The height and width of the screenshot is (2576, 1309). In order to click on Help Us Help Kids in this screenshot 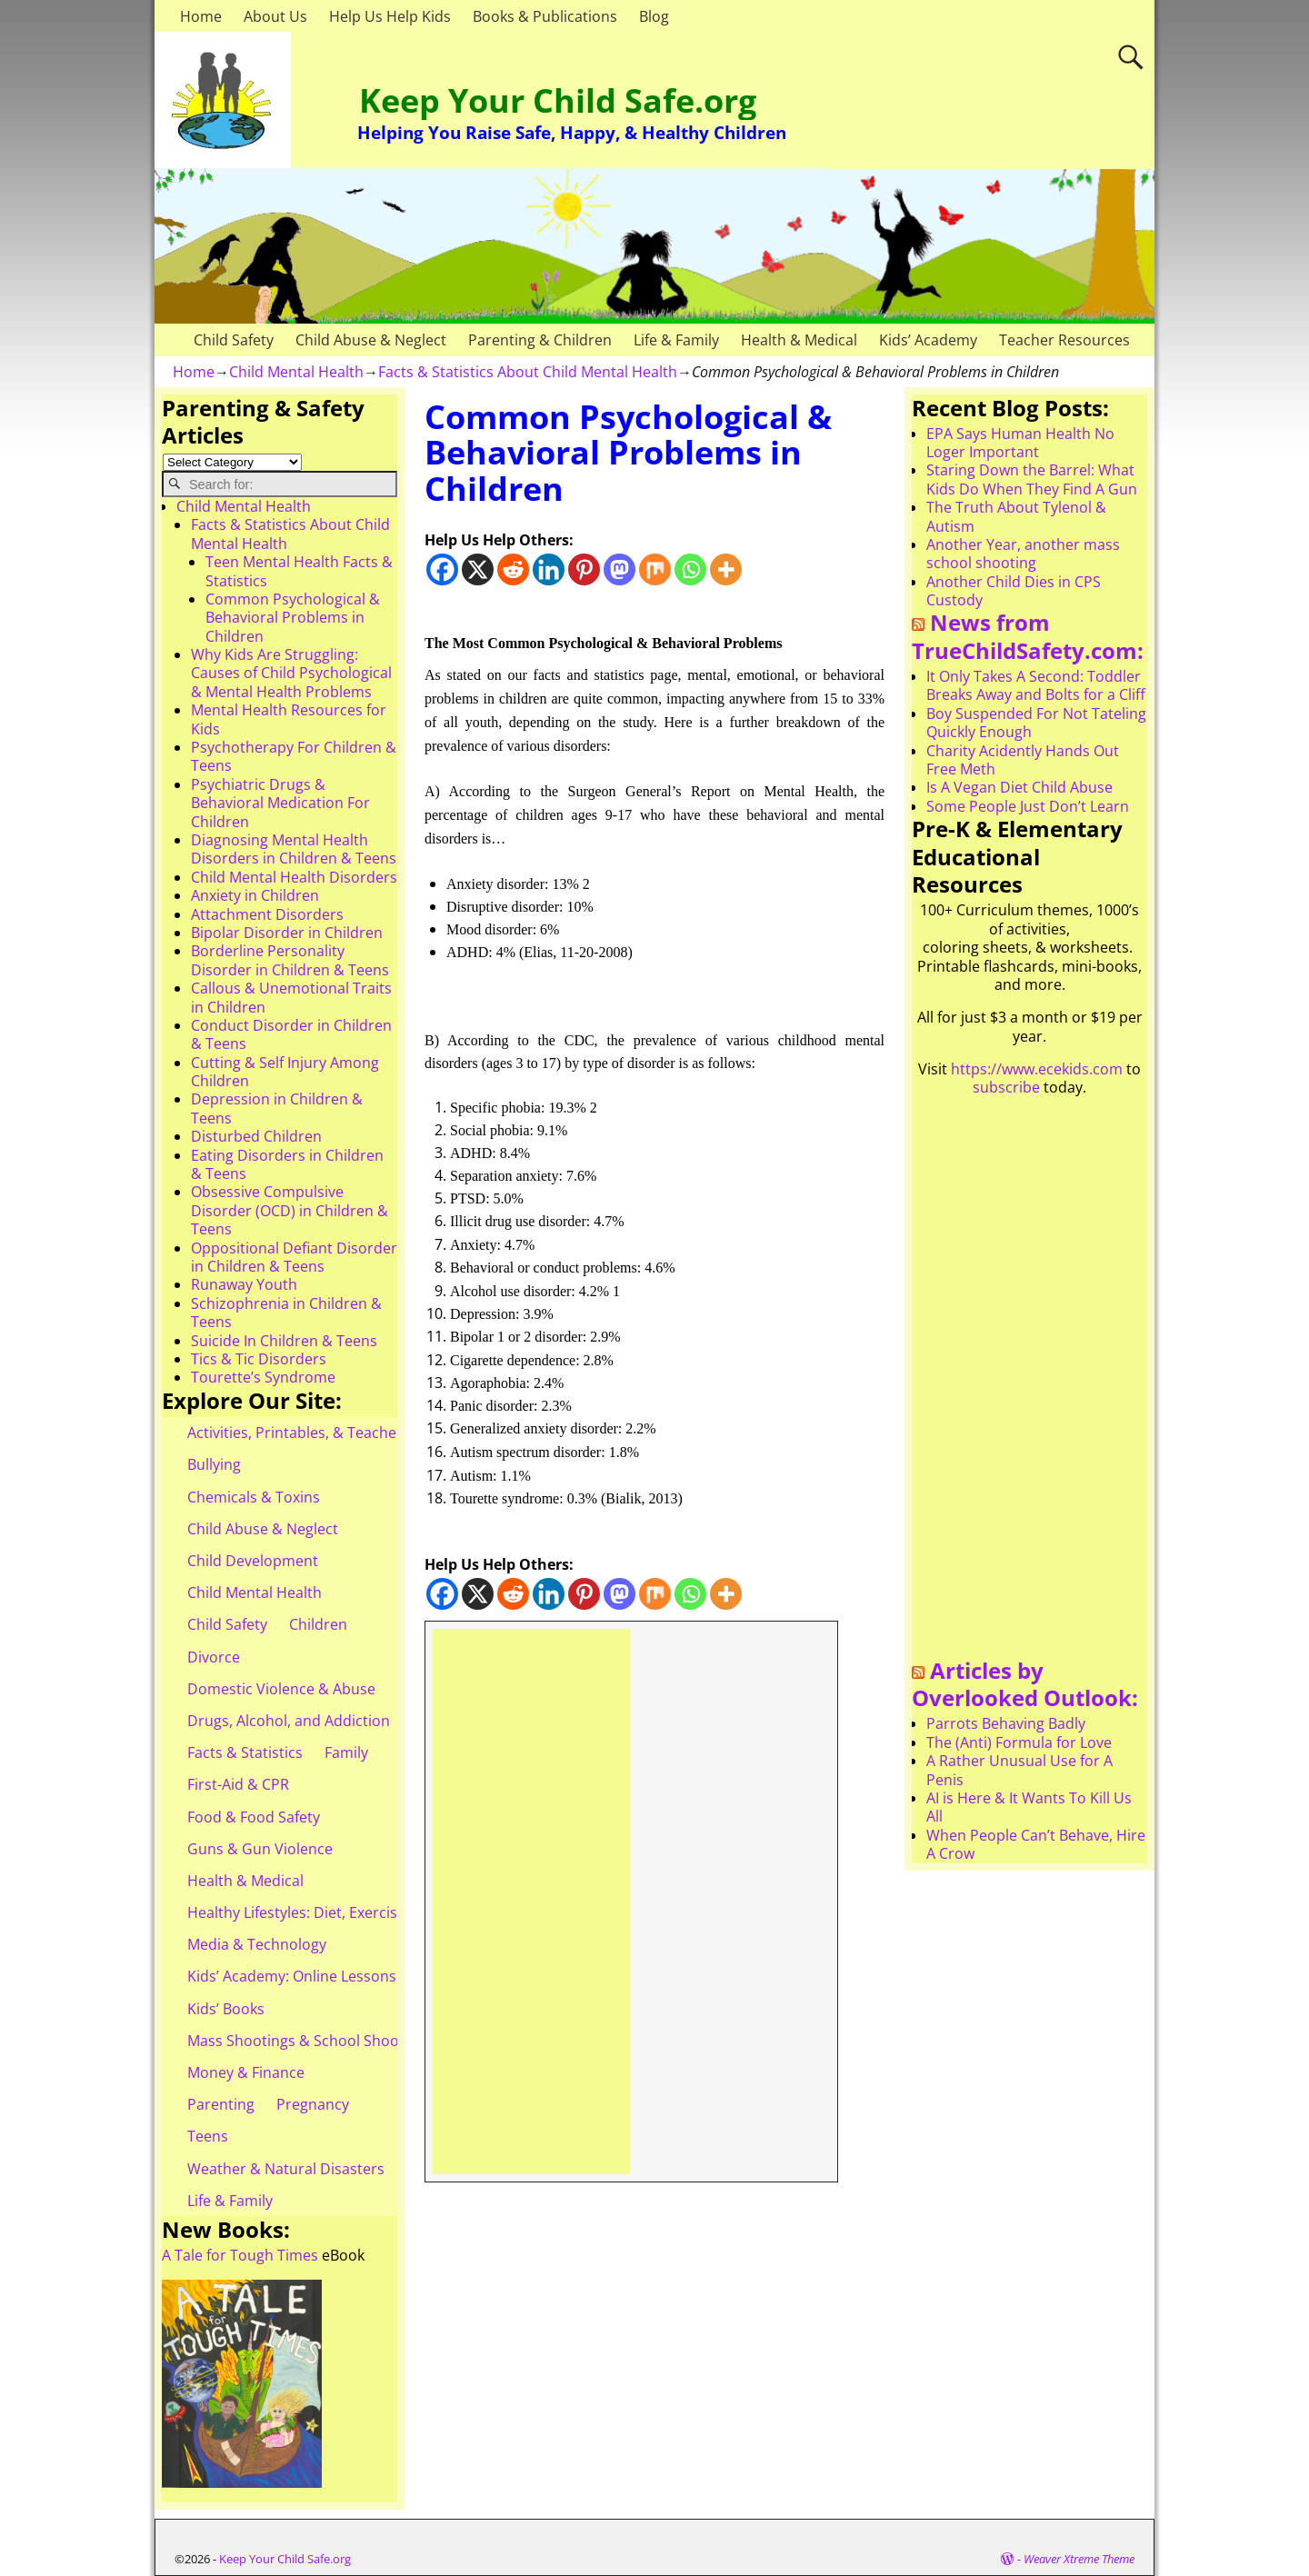, I will do `click(390, 16)`.